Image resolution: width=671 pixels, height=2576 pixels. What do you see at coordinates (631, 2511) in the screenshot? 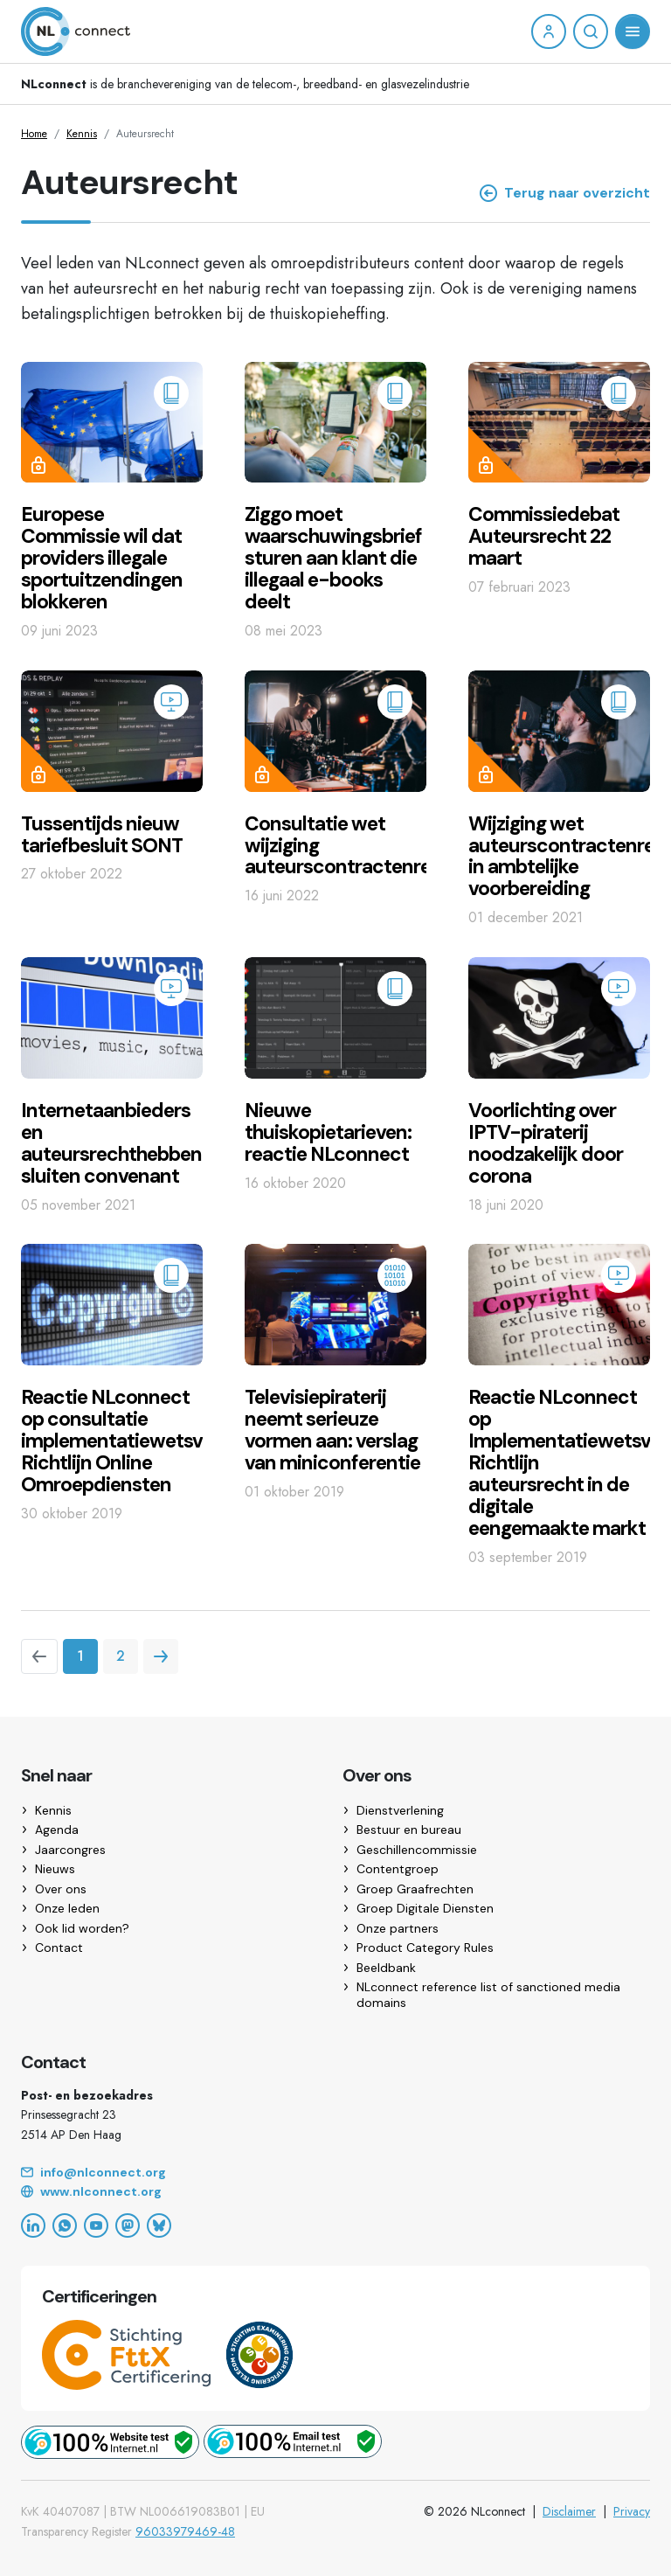
I see `Privacy` at bounding box center [631, 2511].